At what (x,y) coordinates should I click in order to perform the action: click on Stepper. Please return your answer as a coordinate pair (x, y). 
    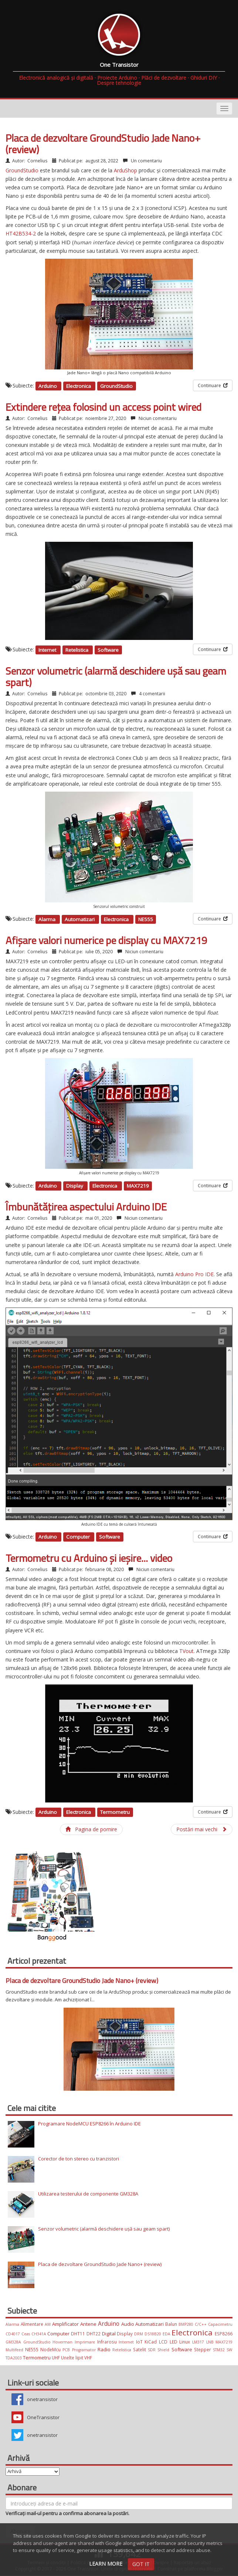
    Looking at the image, I should click on (203, 2349).